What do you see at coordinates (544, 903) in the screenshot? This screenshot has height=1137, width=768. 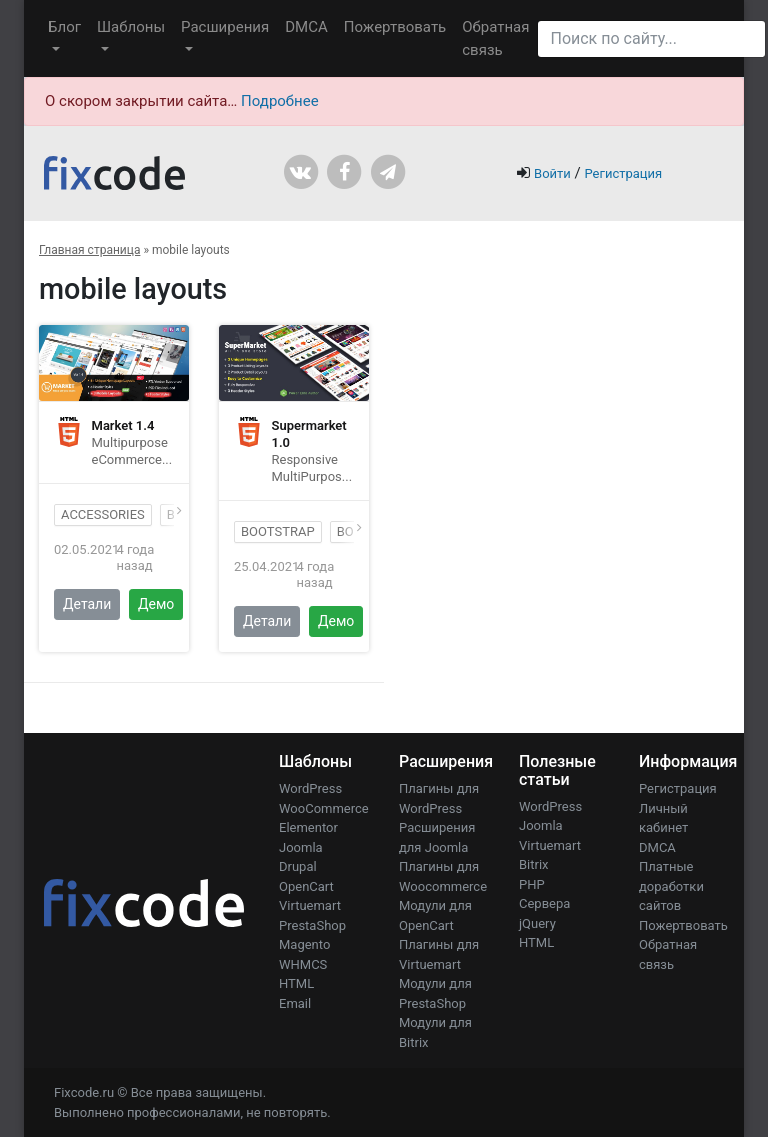 I see `Сервера` at bounding box center [544, 903].